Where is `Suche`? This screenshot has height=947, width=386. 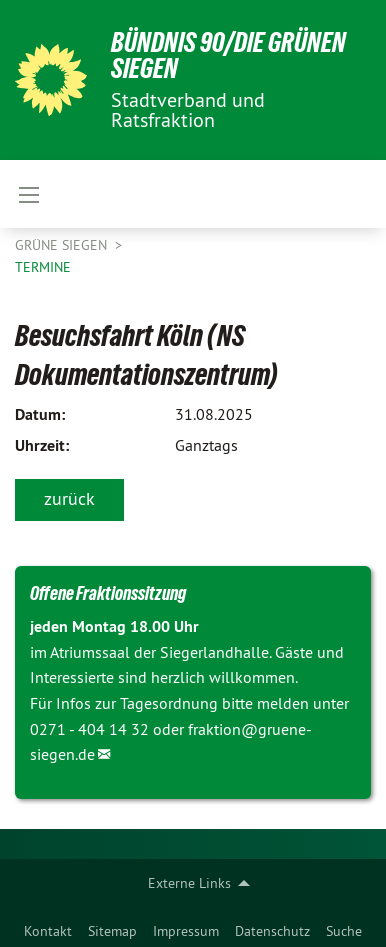
Suche is located at coordinates (344, 931).